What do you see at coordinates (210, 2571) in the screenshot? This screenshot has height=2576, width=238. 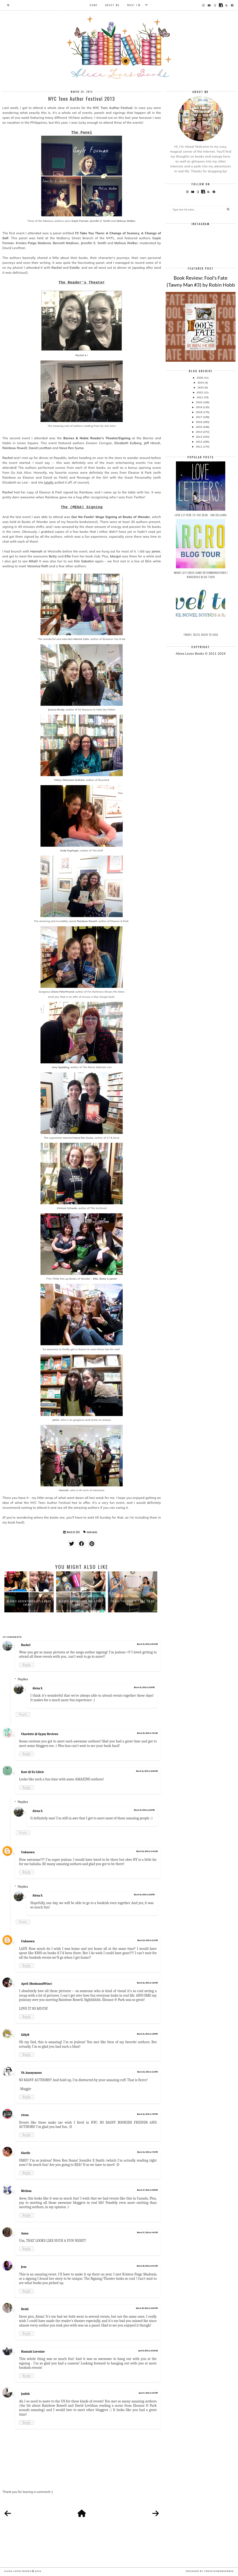 I see `Designed by creativeworkerbee` at bounding box center [210, 2571].